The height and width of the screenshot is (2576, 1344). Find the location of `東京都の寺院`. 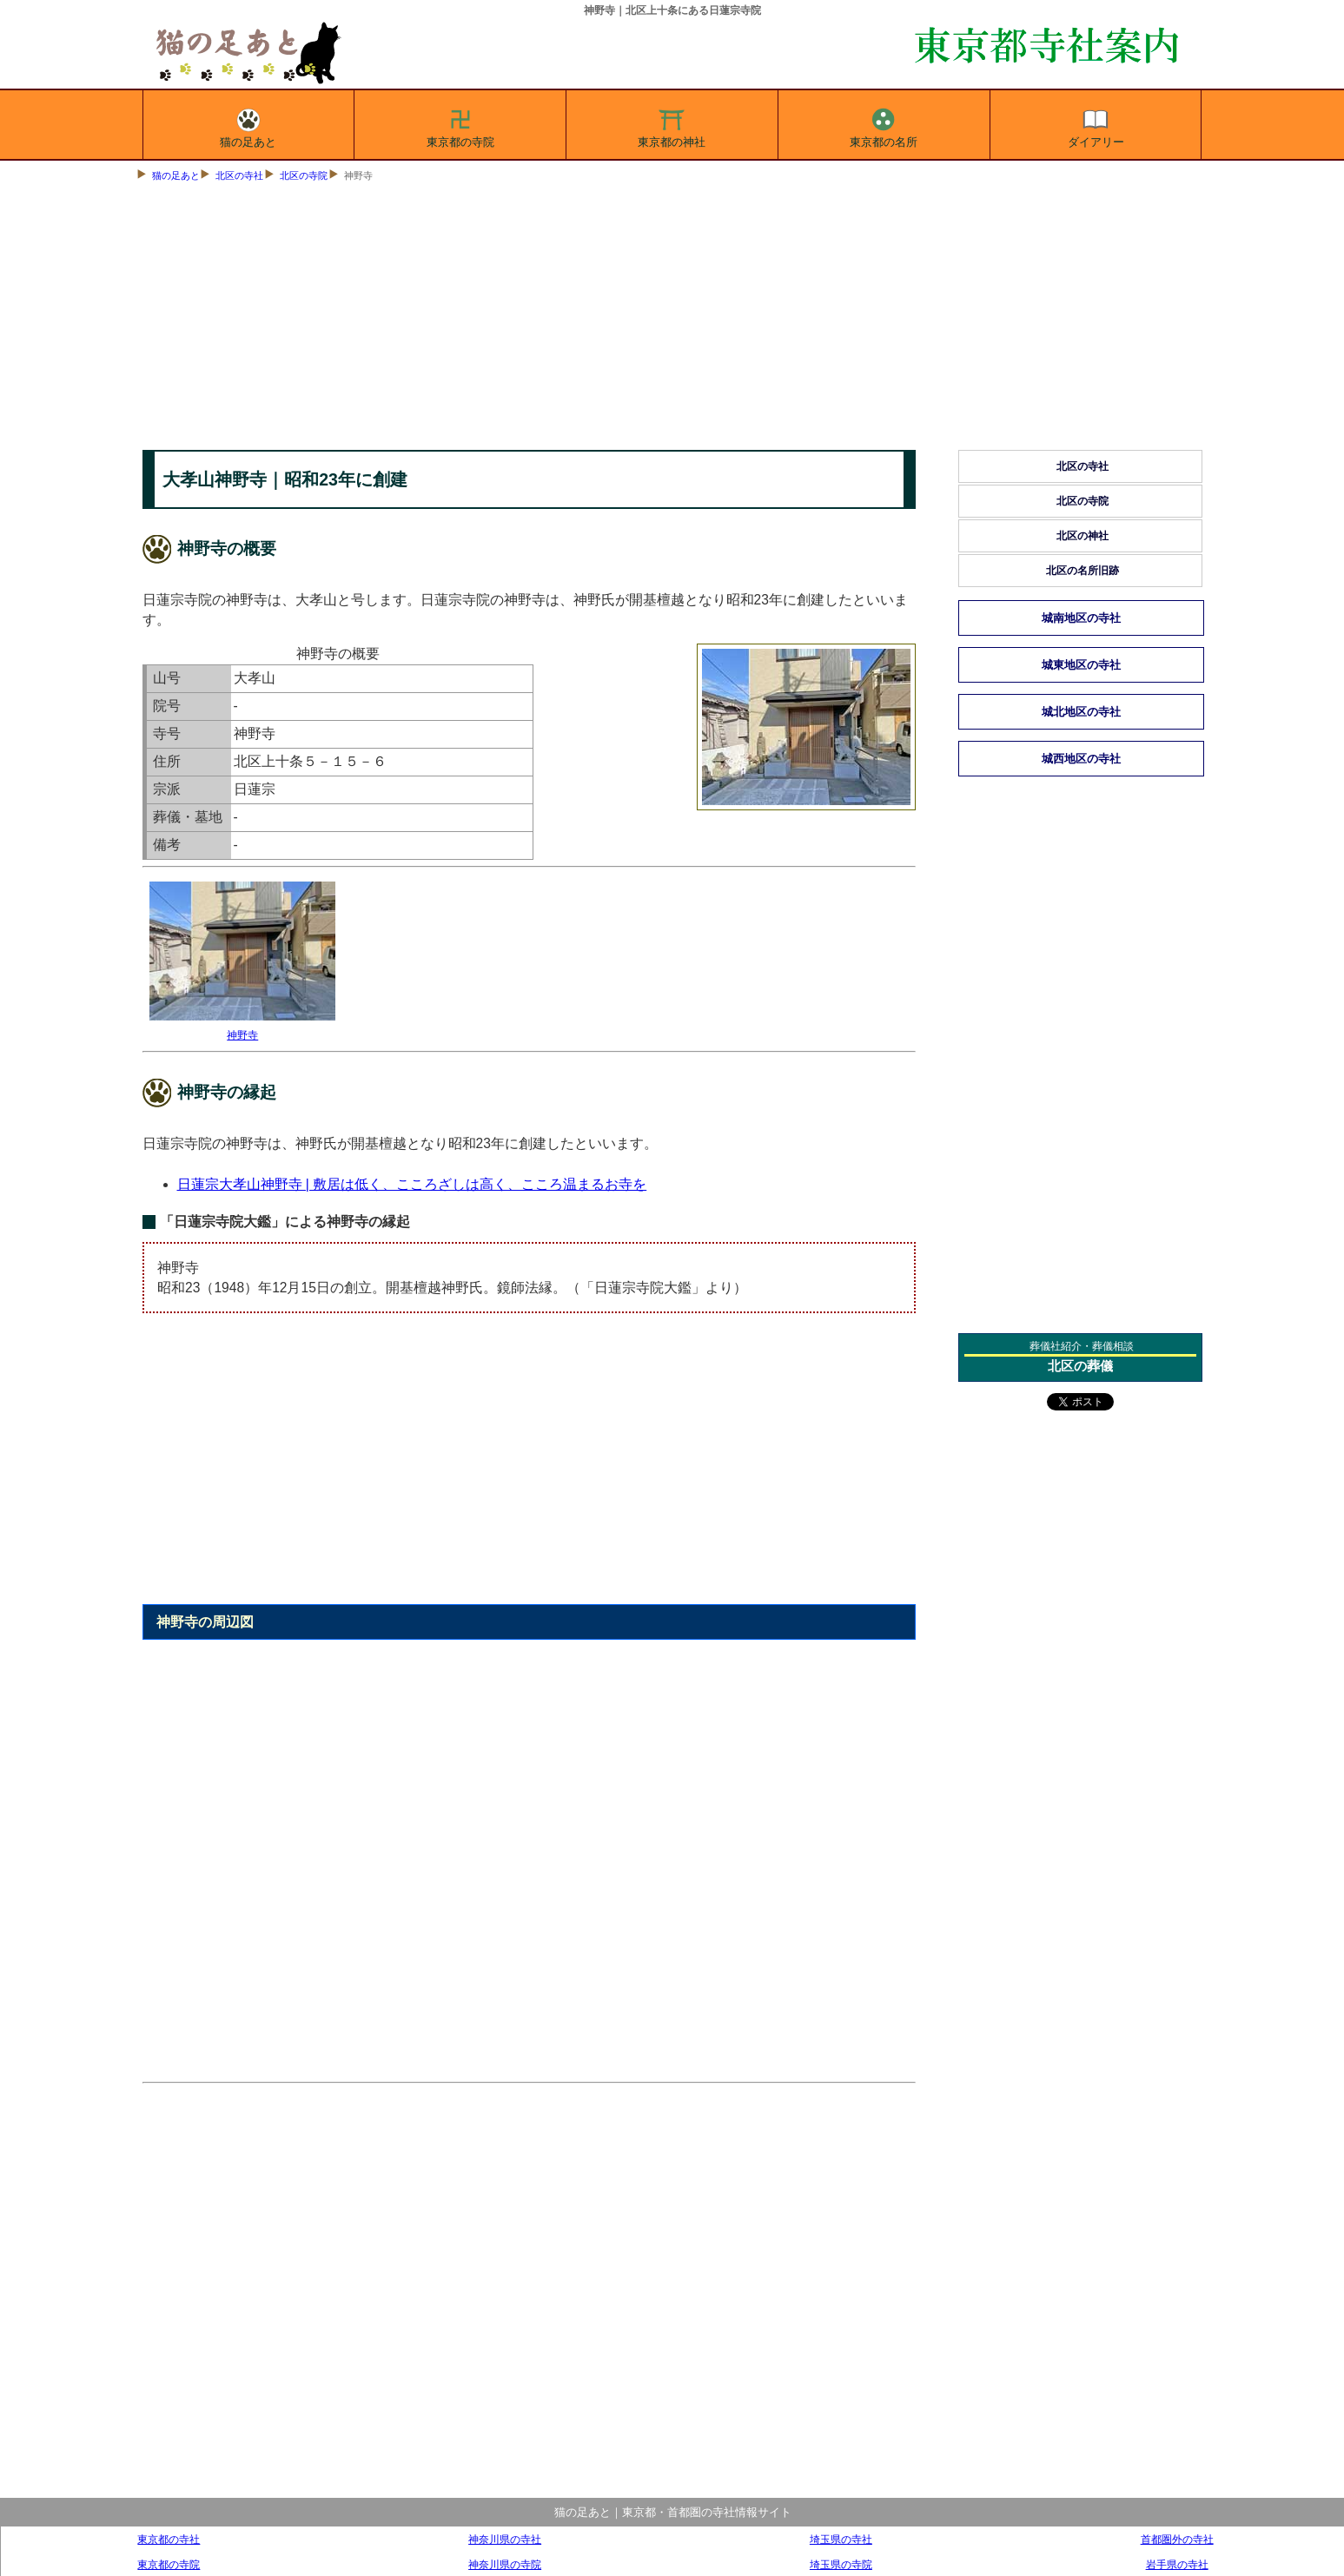

東京都の寺院 is located at coordinates (460, 125).